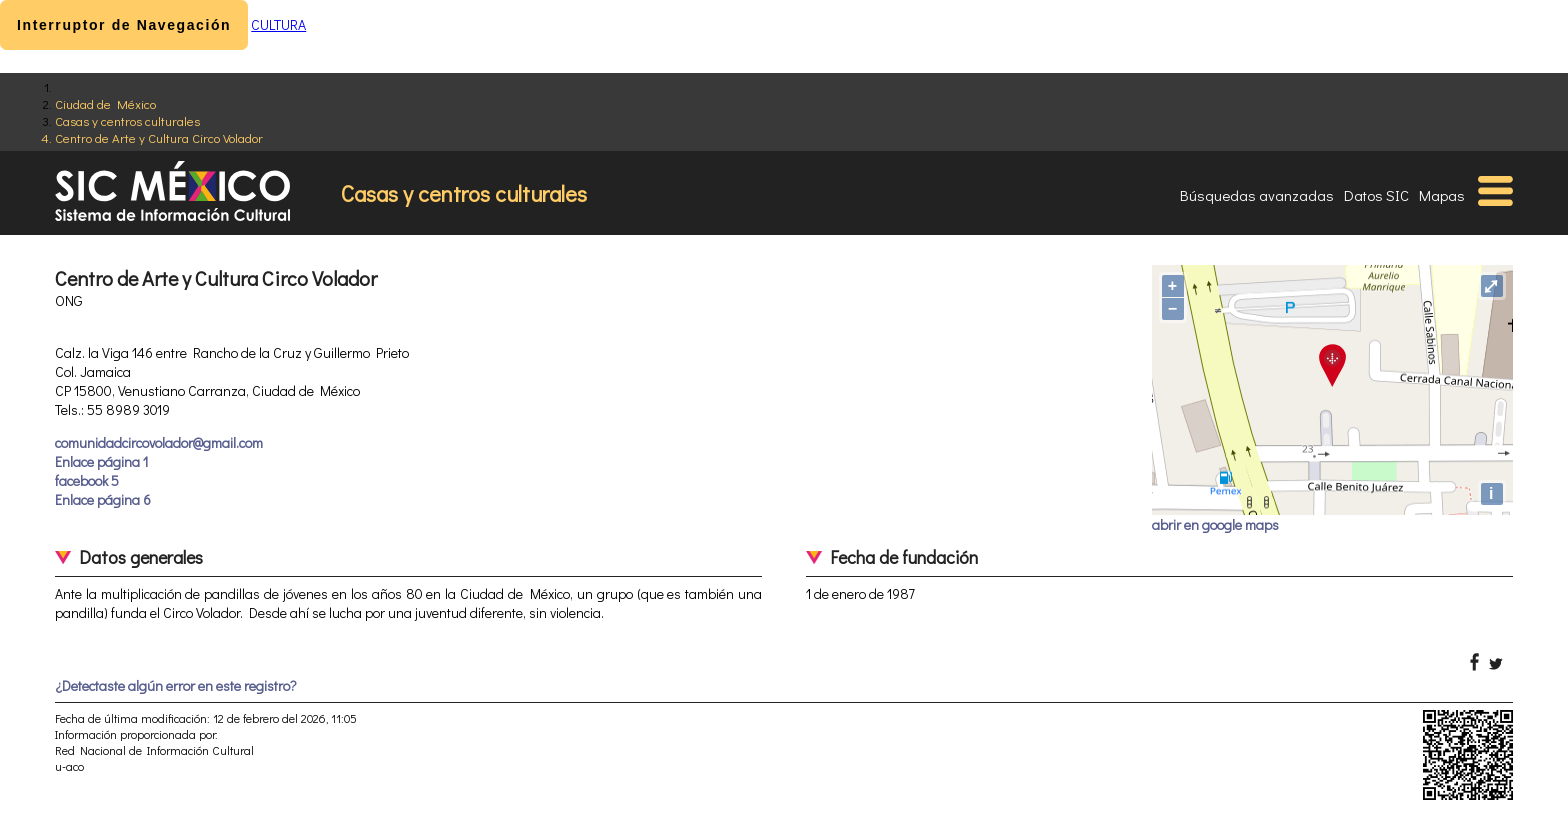 This screenshot has height=830, width=1568. What do you see at coordinates (103, 499) in the screenshot?
I see `Enlace página 6` at bounding box center [103, 499].